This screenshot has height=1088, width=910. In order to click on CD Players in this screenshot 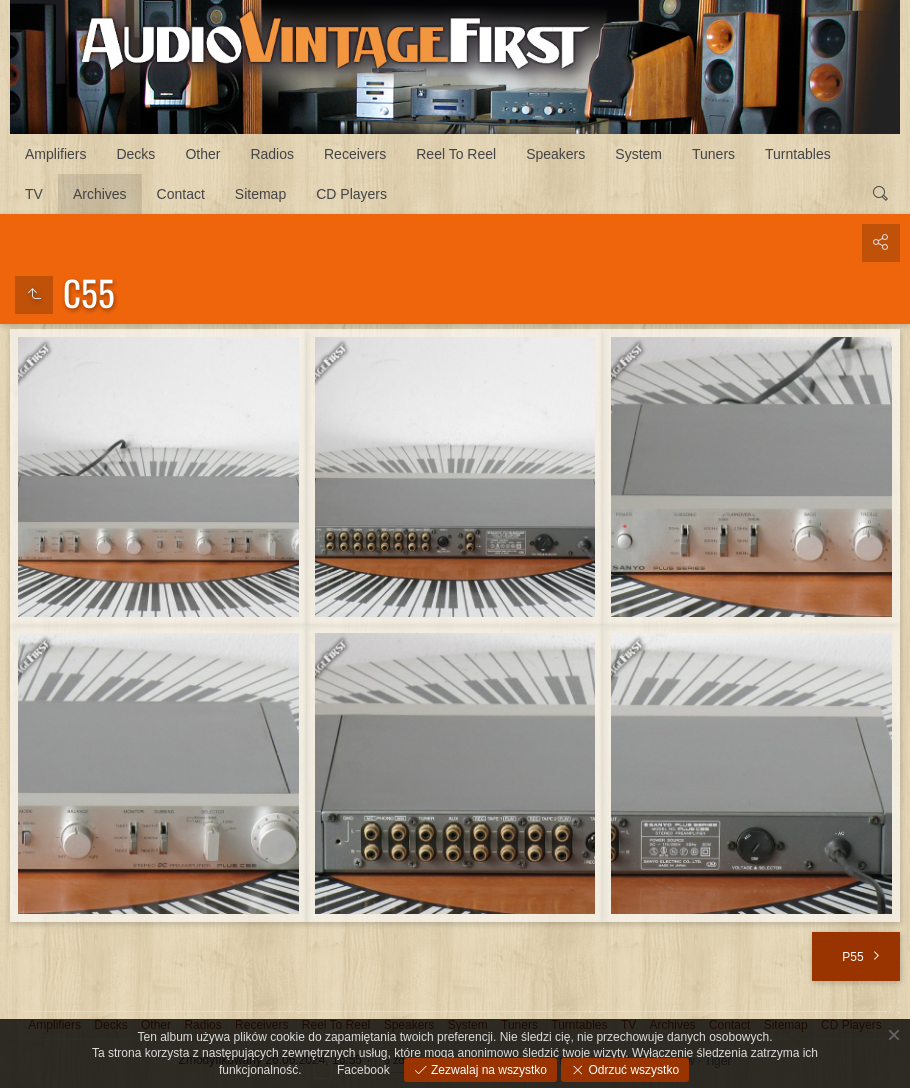, I will do `click(351, 194)`.